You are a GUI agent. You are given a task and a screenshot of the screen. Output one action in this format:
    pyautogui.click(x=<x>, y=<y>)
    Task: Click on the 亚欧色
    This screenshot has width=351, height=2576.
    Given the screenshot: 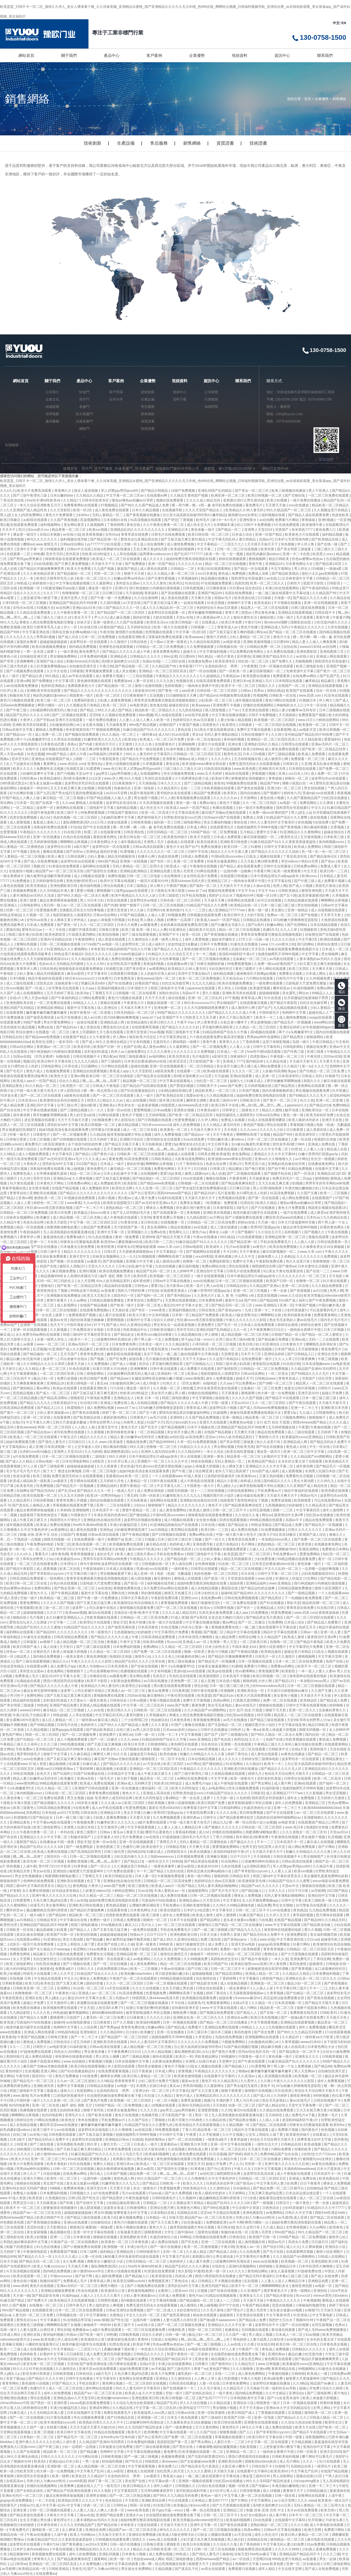 What is the action you would take?
    pyautogui.click(x=35, y=851)
    